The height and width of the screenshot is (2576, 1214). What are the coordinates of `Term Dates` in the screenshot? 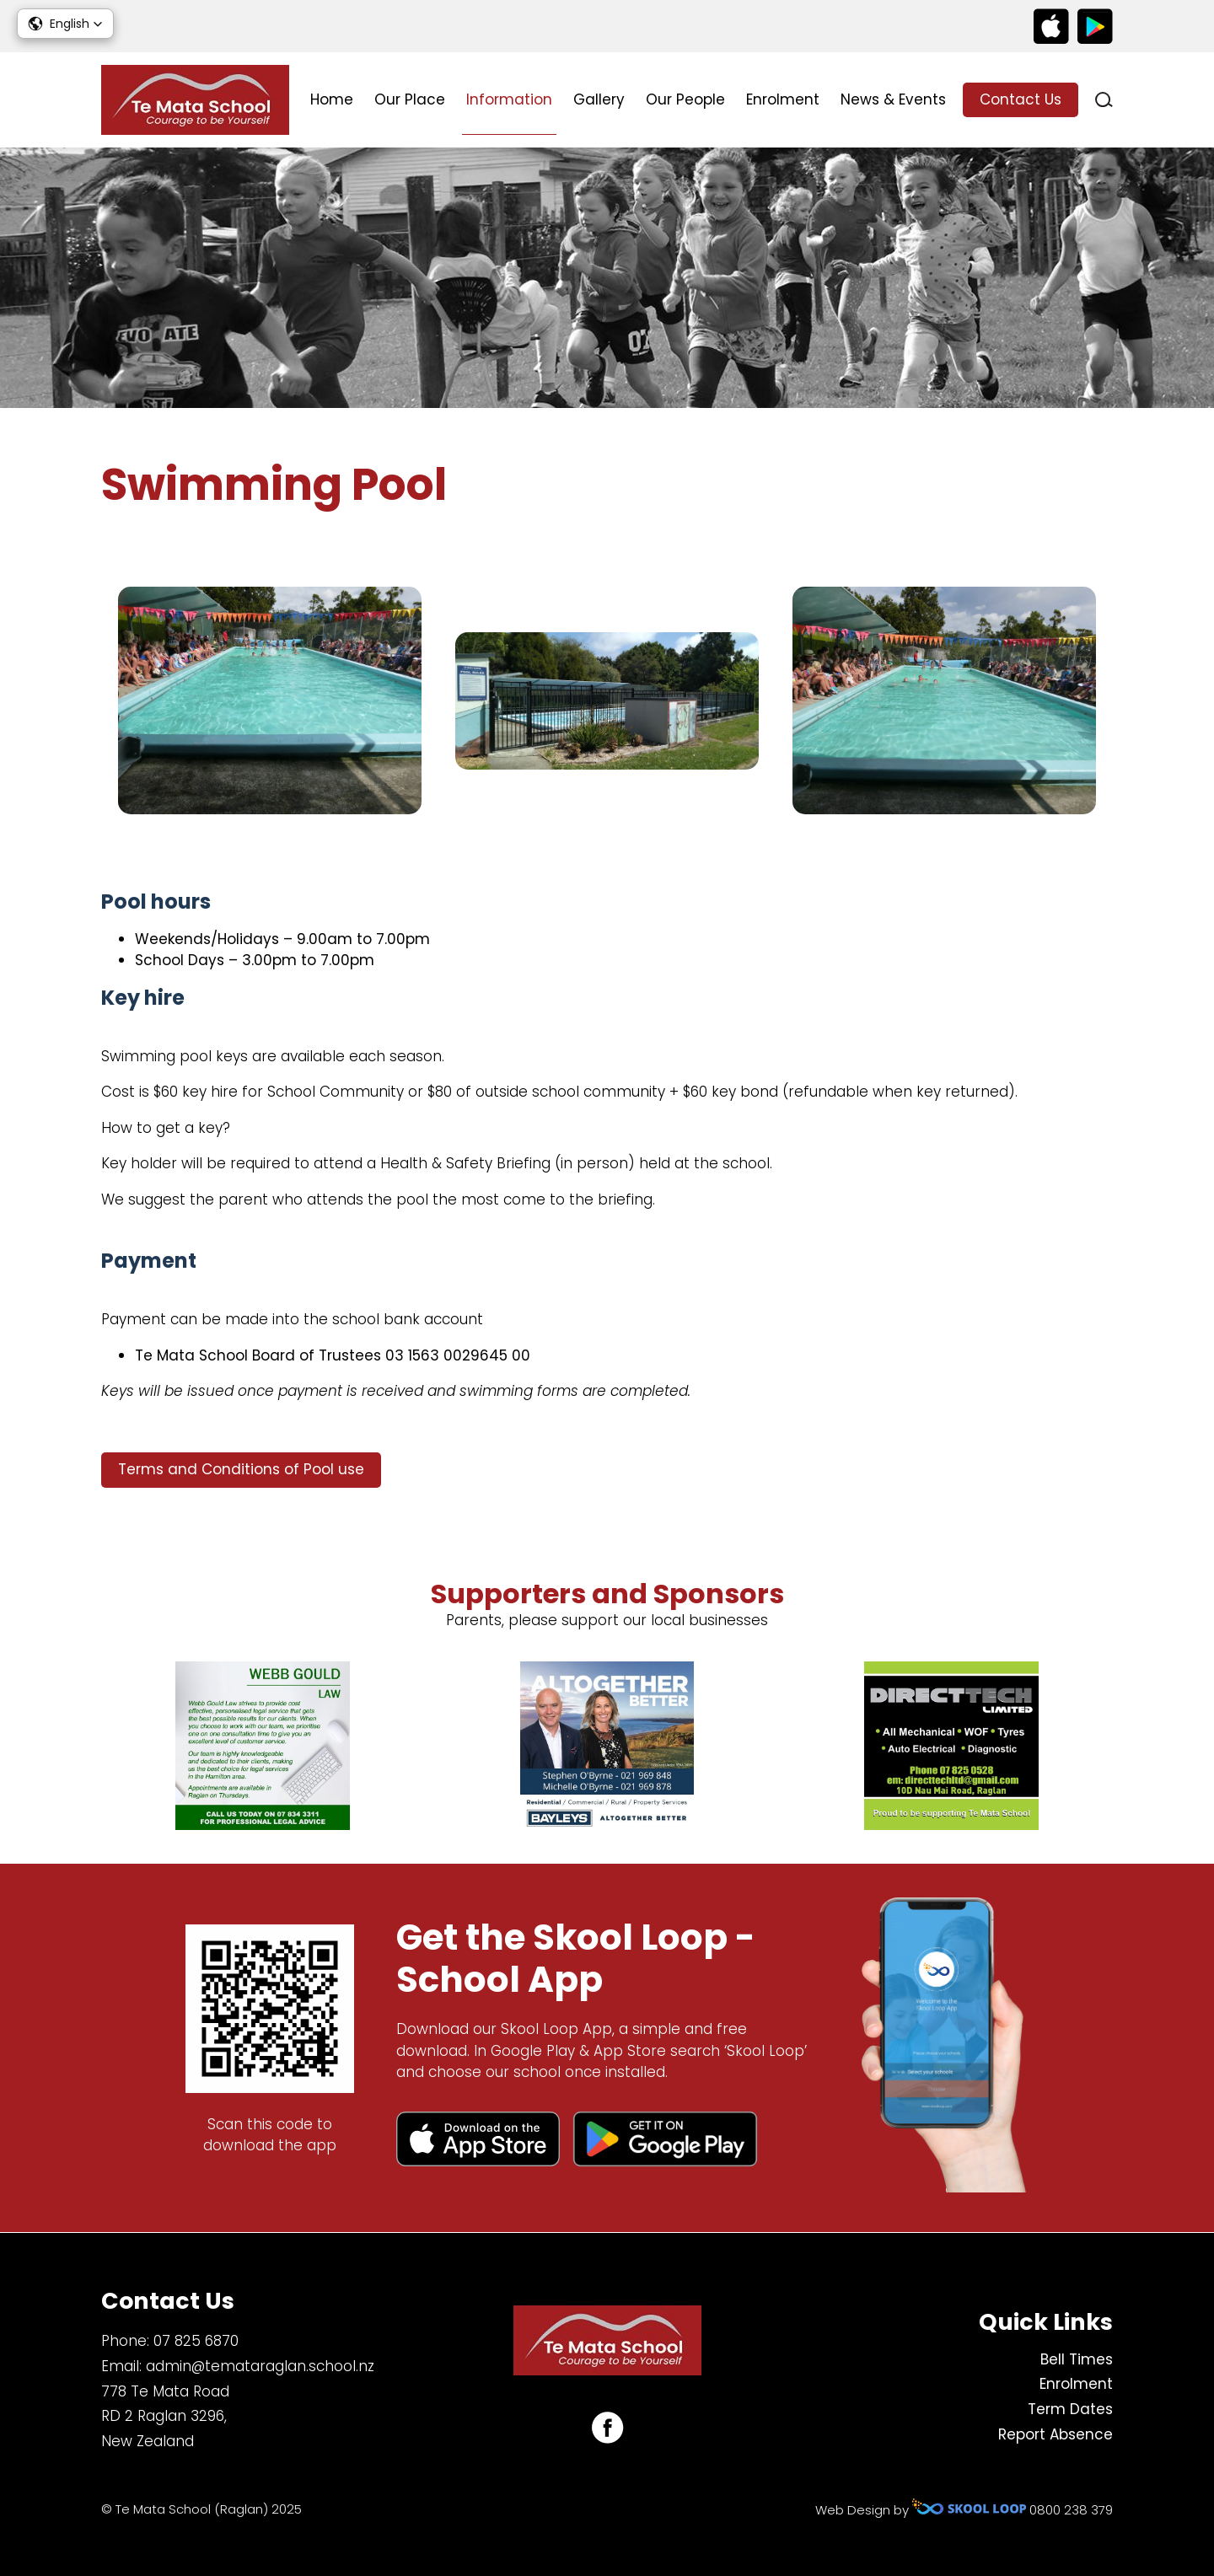 It's located at (1070, 2409).